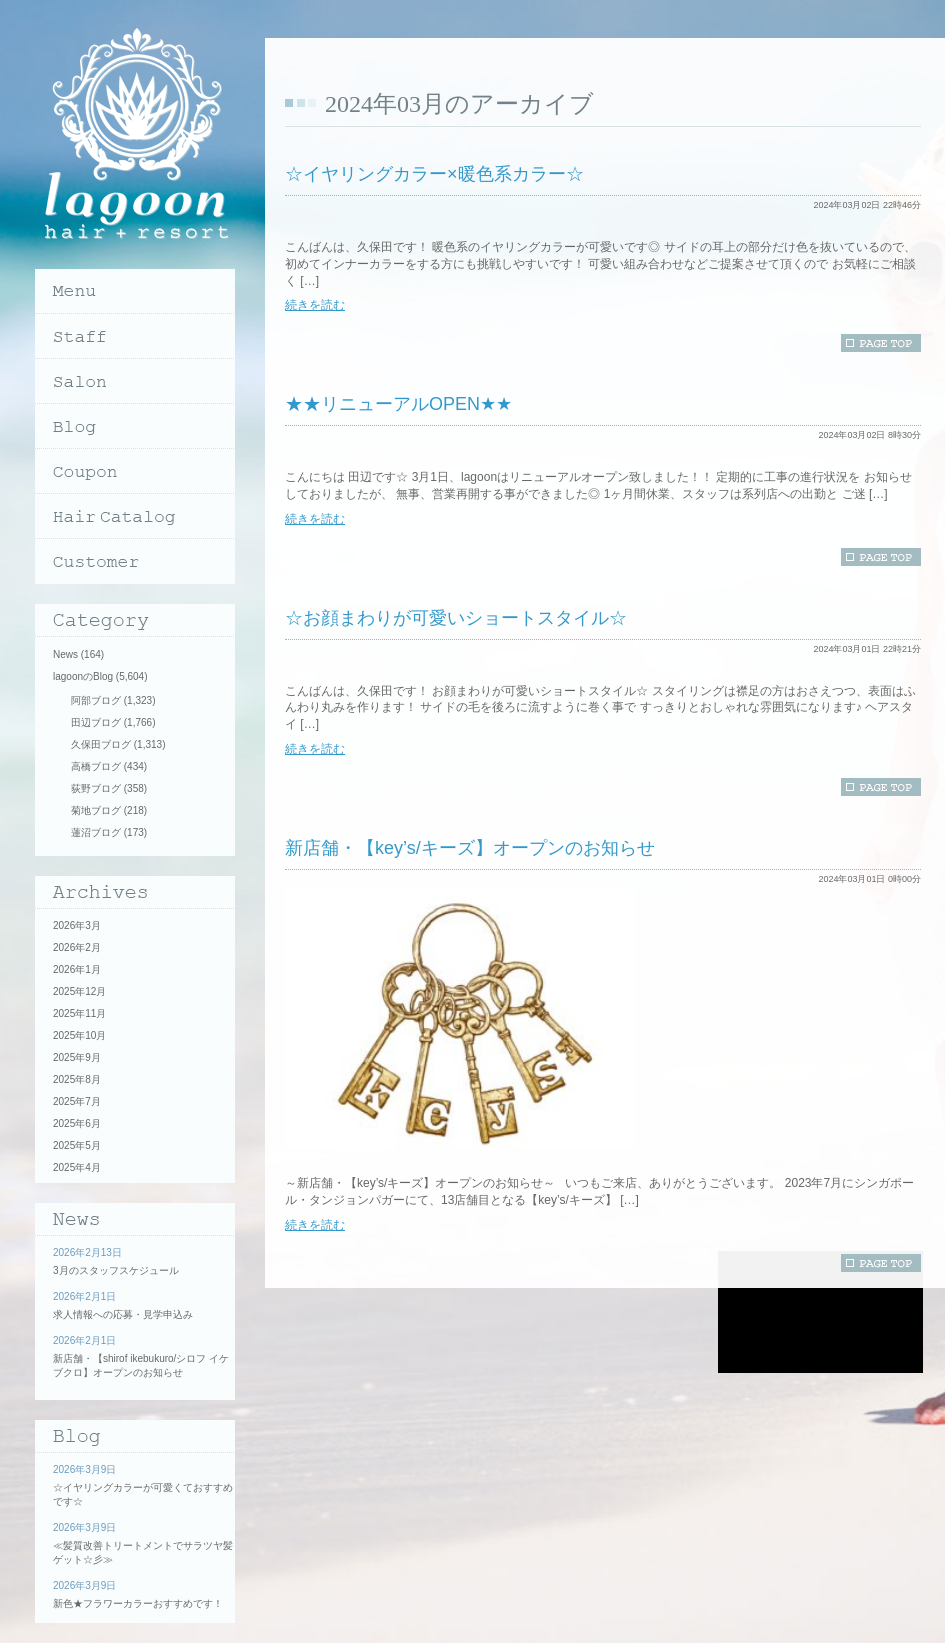 The width and height of the screenshot is (945, 1643). I want to click on 2026年3月, so click(77, 925).